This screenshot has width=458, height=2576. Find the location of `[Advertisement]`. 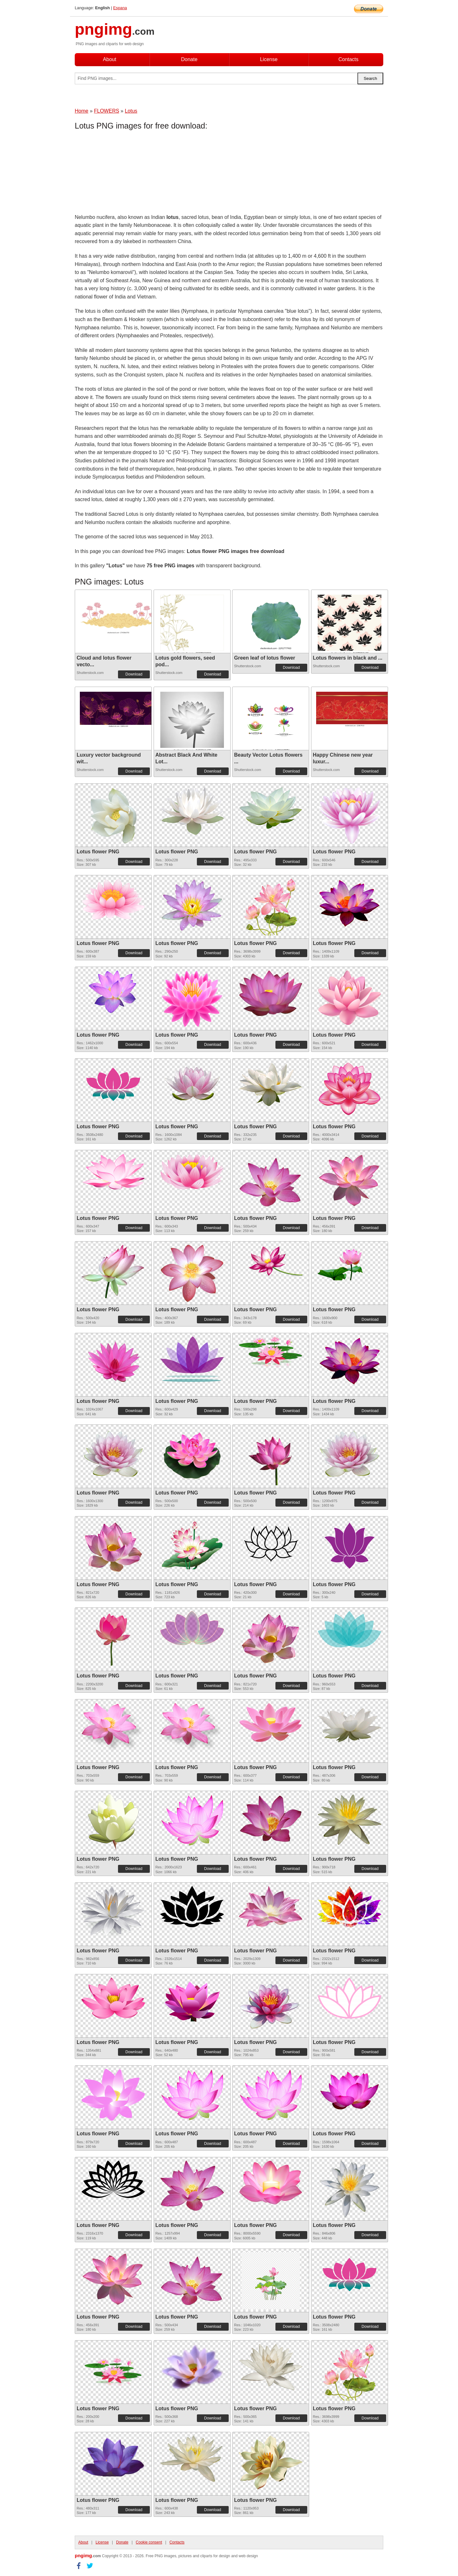

[Advertisement] is located at coordinates (126, 173).